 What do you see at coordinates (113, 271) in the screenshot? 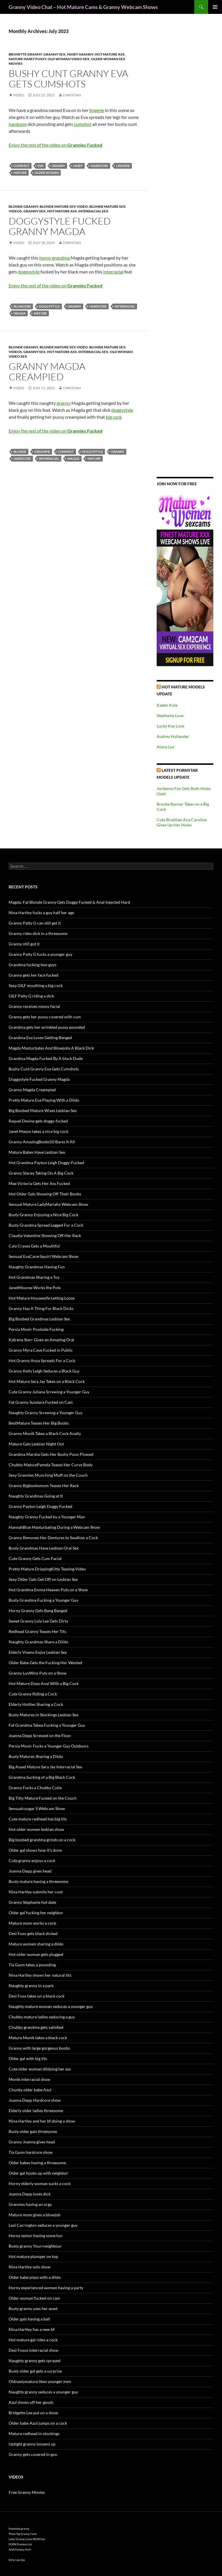
I see `interracial` at bounding box center [113, 271].